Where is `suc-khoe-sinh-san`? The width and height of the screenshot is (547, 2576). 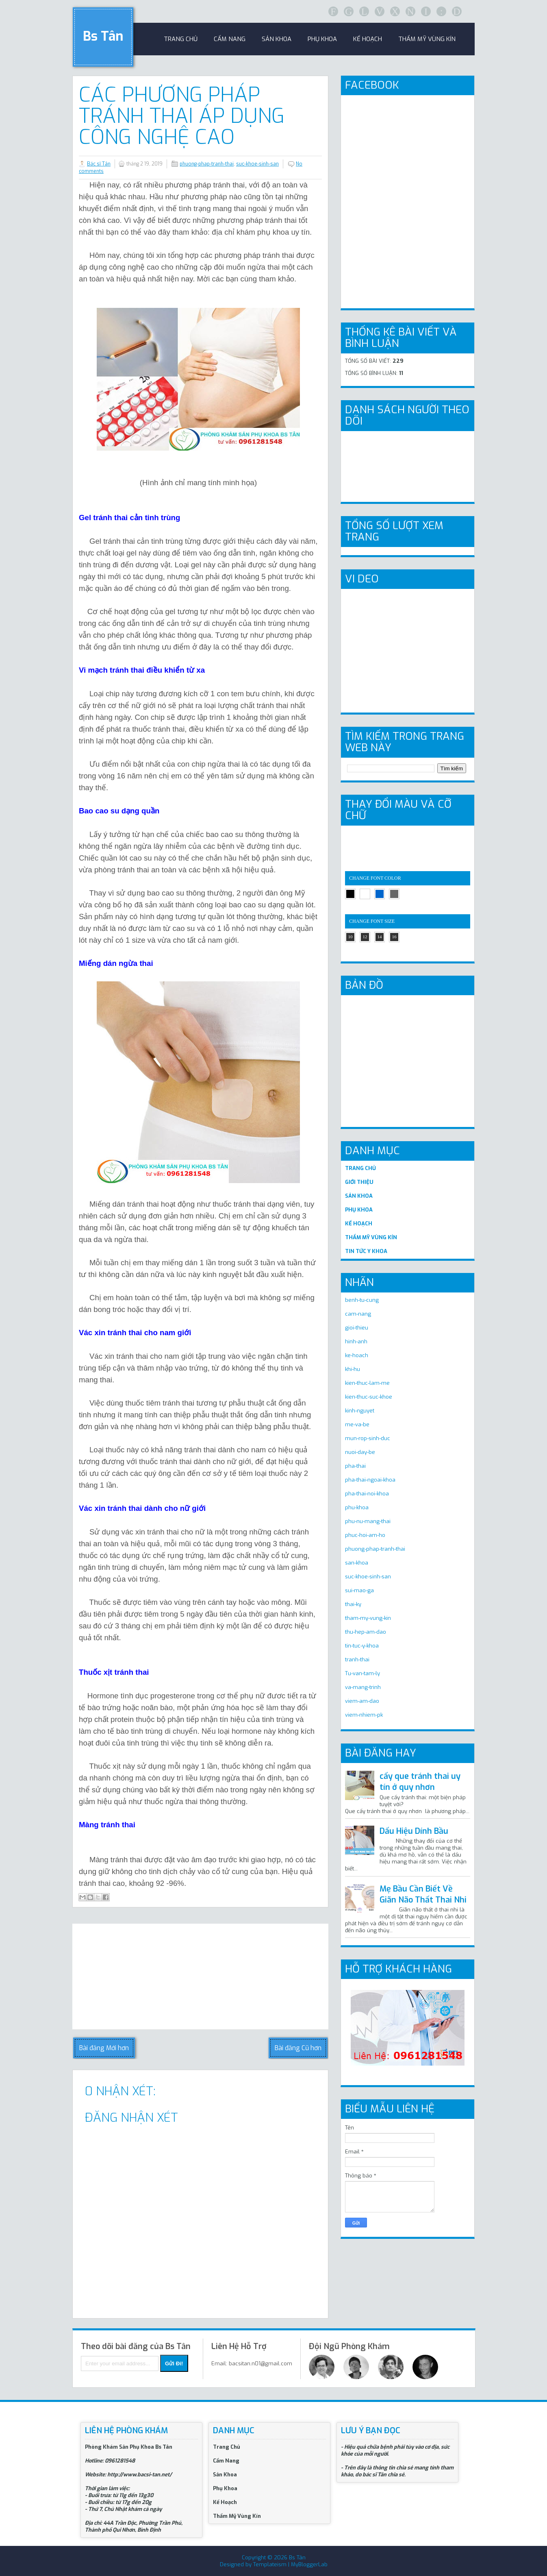
suc-khoe-sinh-san is located at coordinates (257, 164).